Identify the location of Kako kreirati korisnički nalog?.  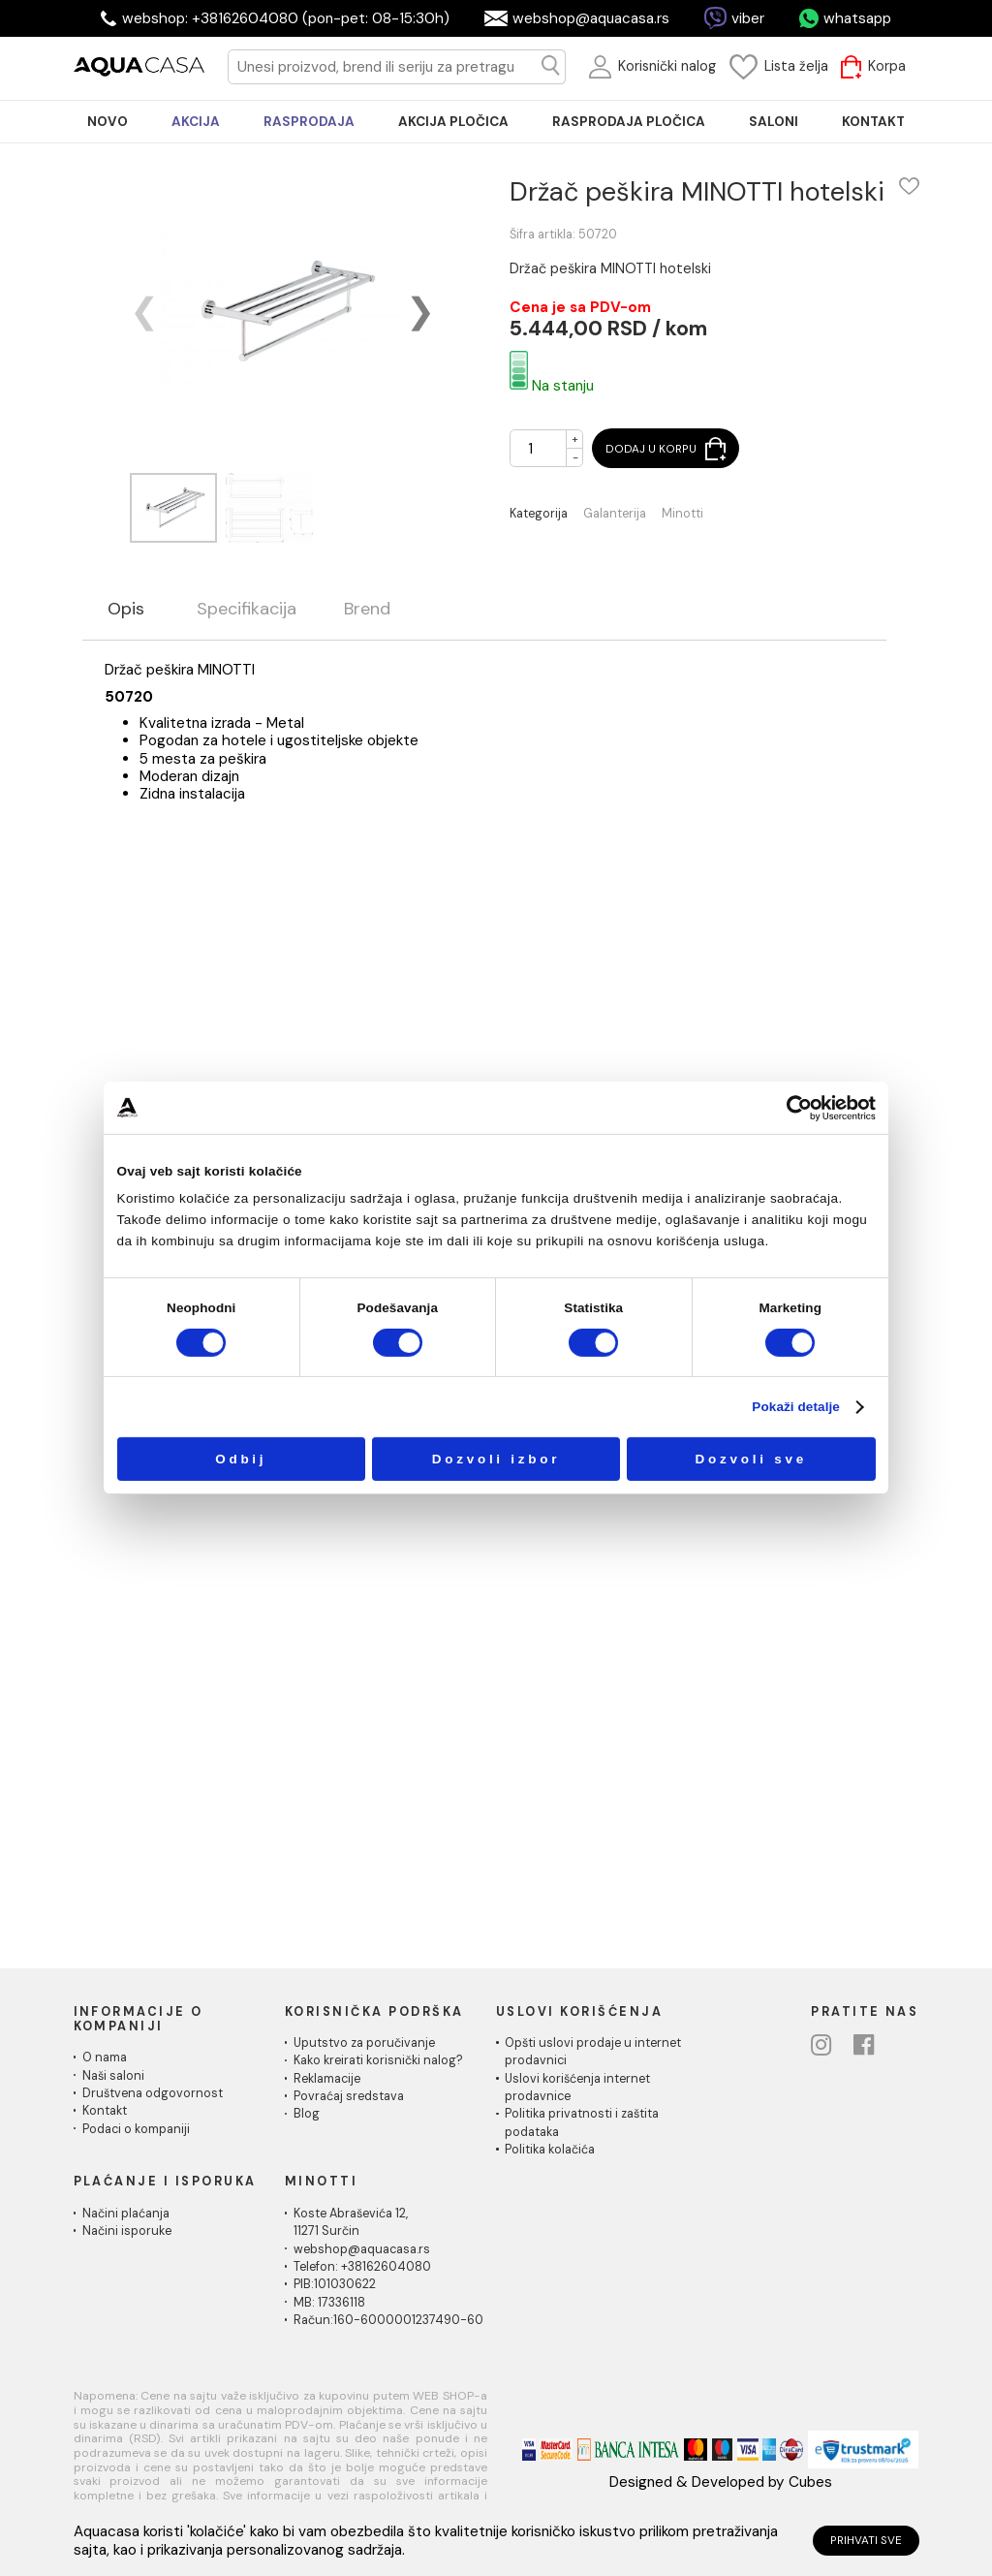
(378, 2060).